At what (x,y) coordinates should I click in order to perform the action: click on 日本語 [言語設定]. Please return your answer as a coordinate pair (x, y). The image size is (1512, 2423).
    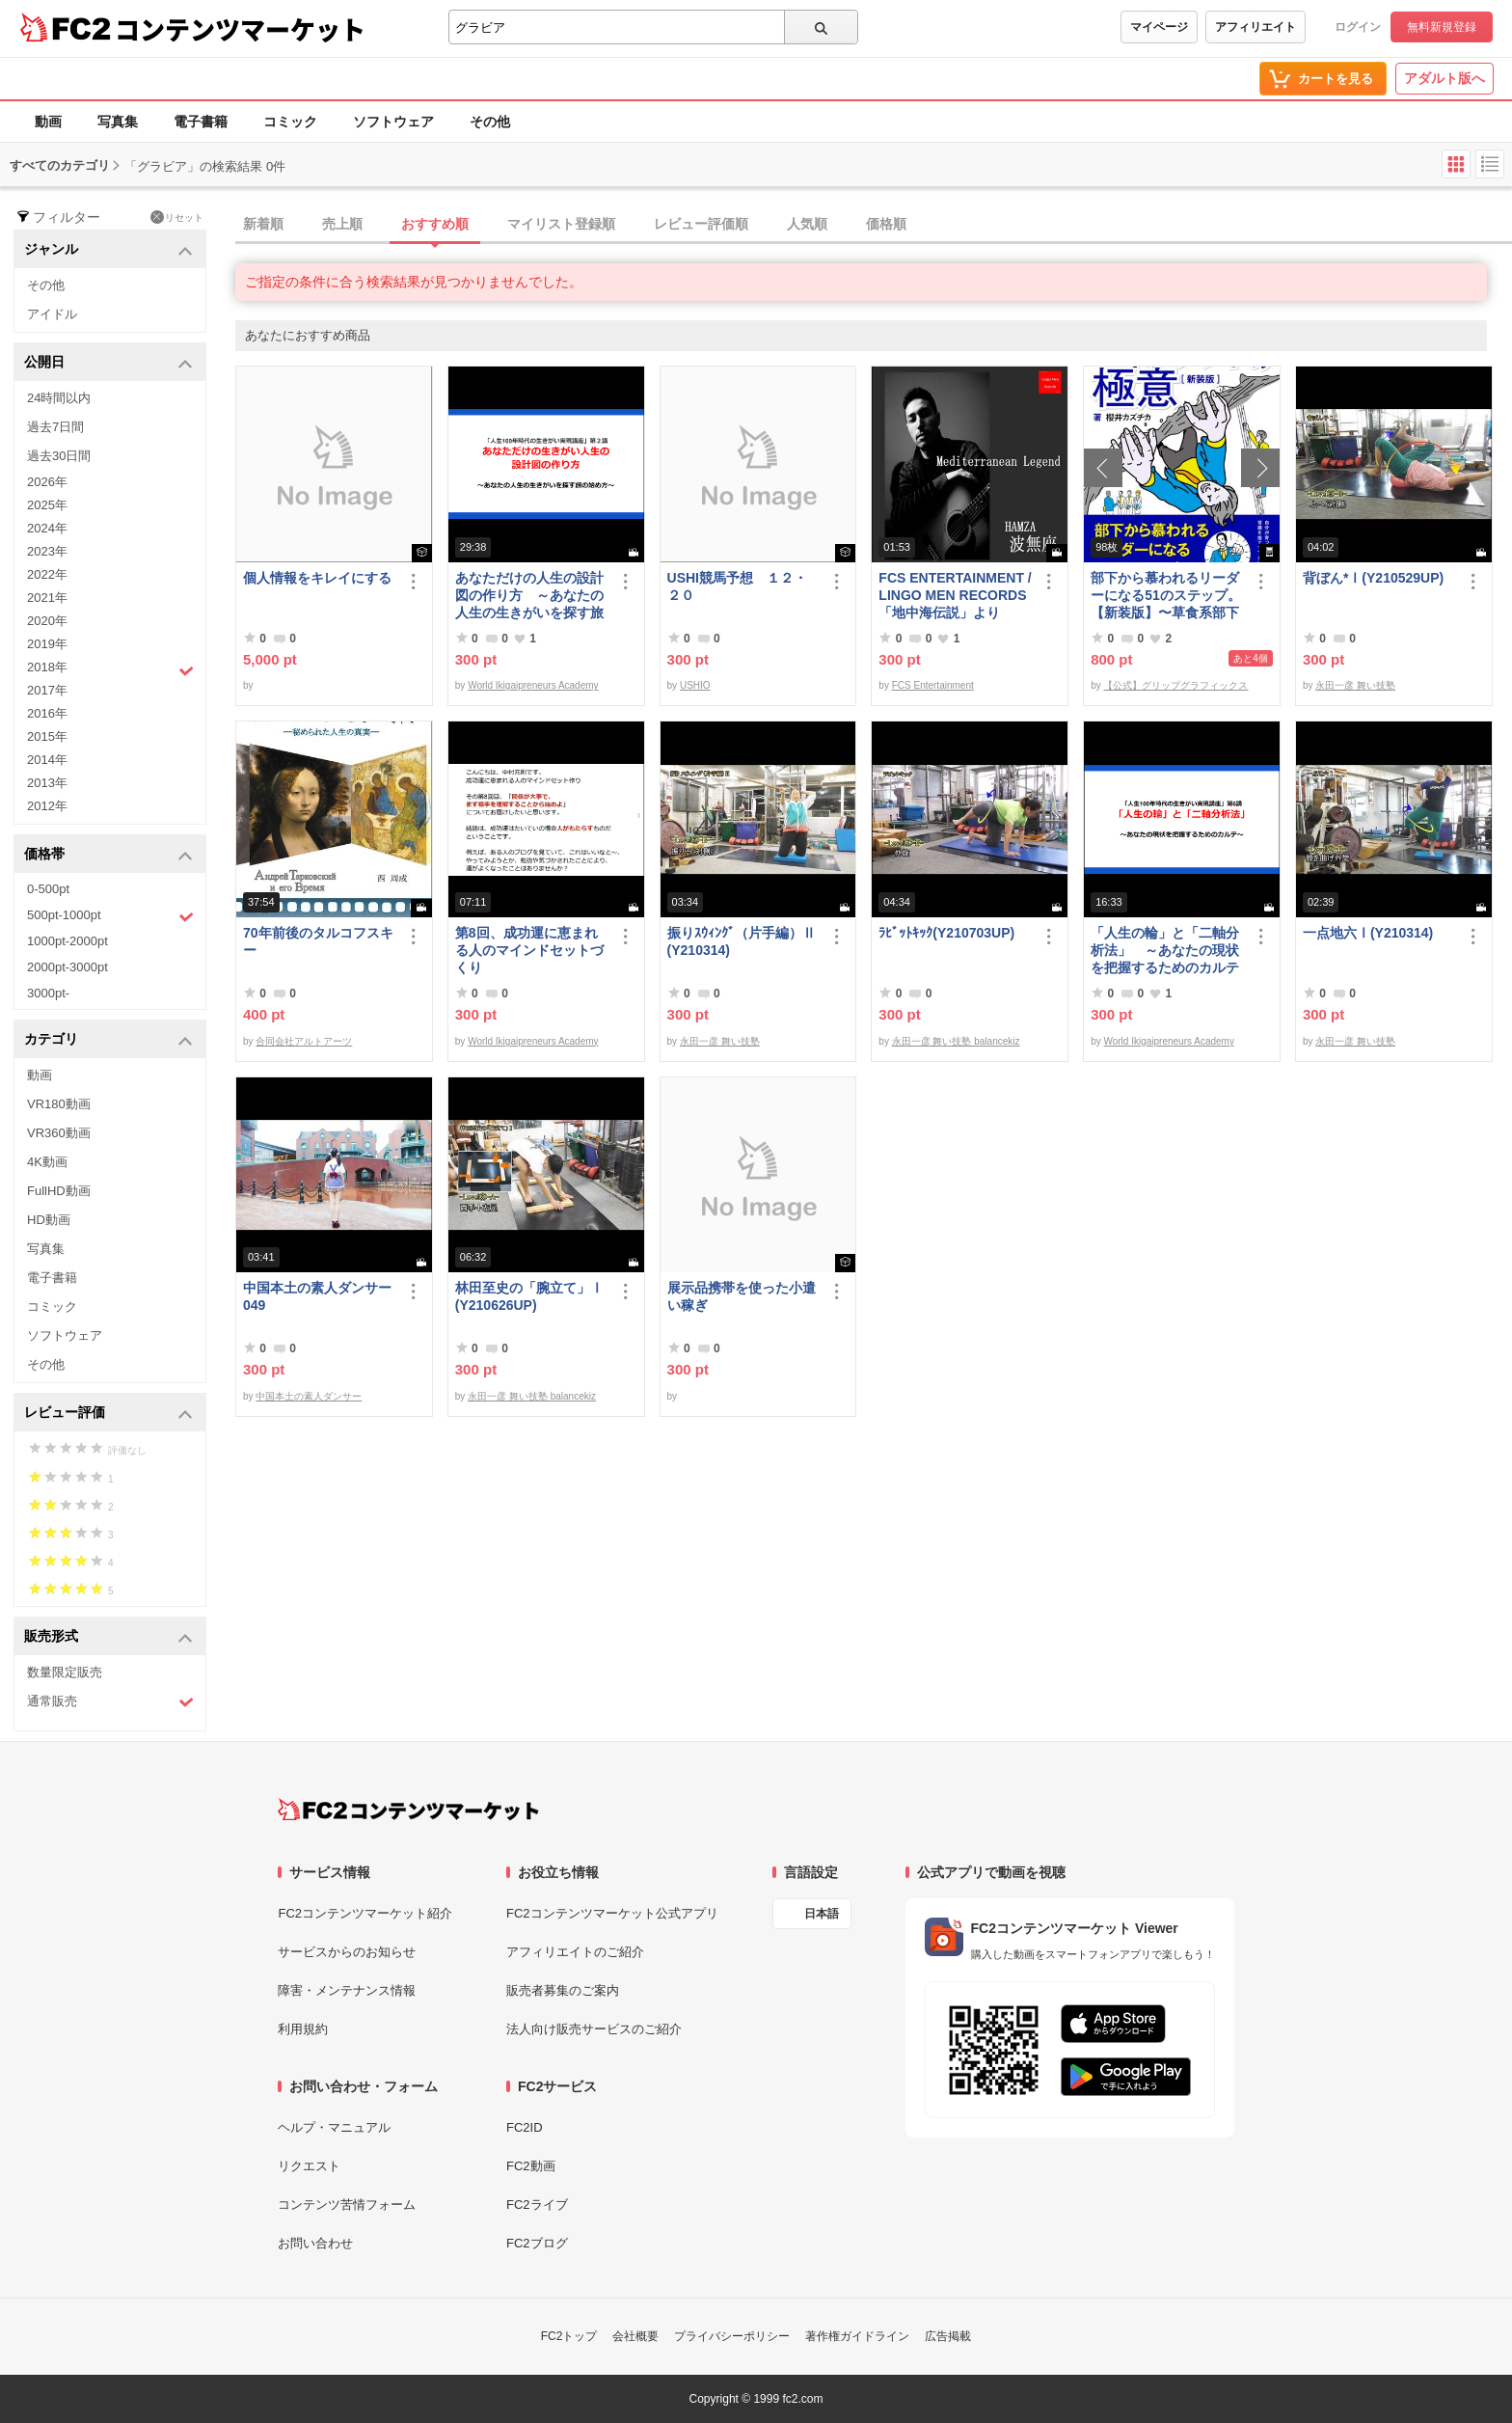
    Looking at the image, I should click on (821, 1913).